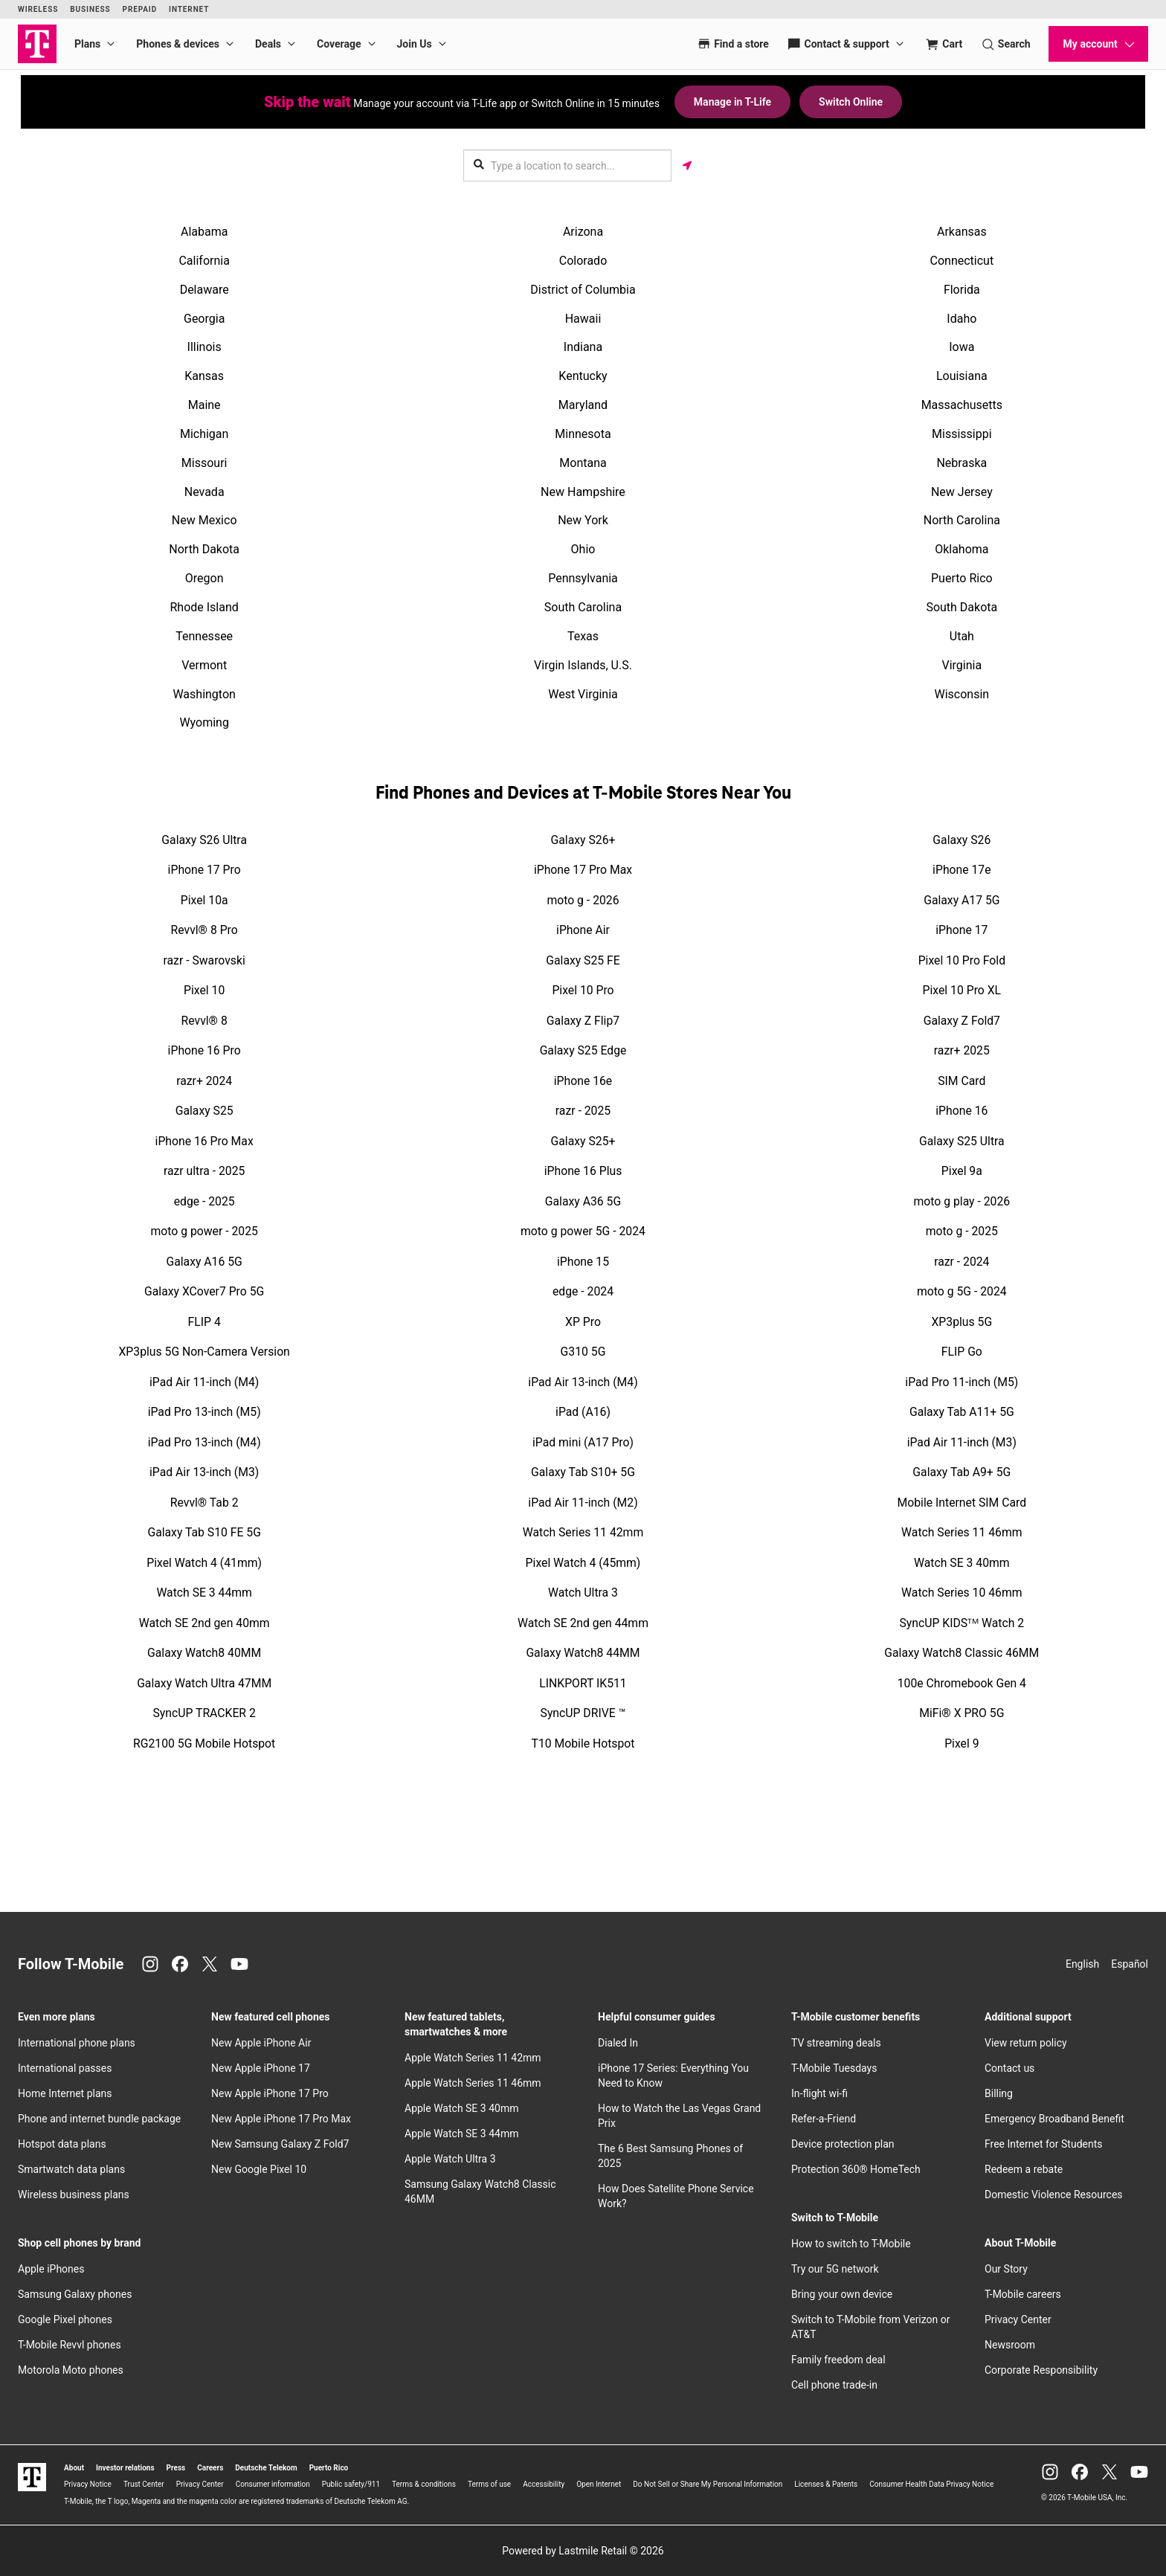 The image size is (1166, 2576). I want to click on razr ultra - 2025, so click(204, 1171).